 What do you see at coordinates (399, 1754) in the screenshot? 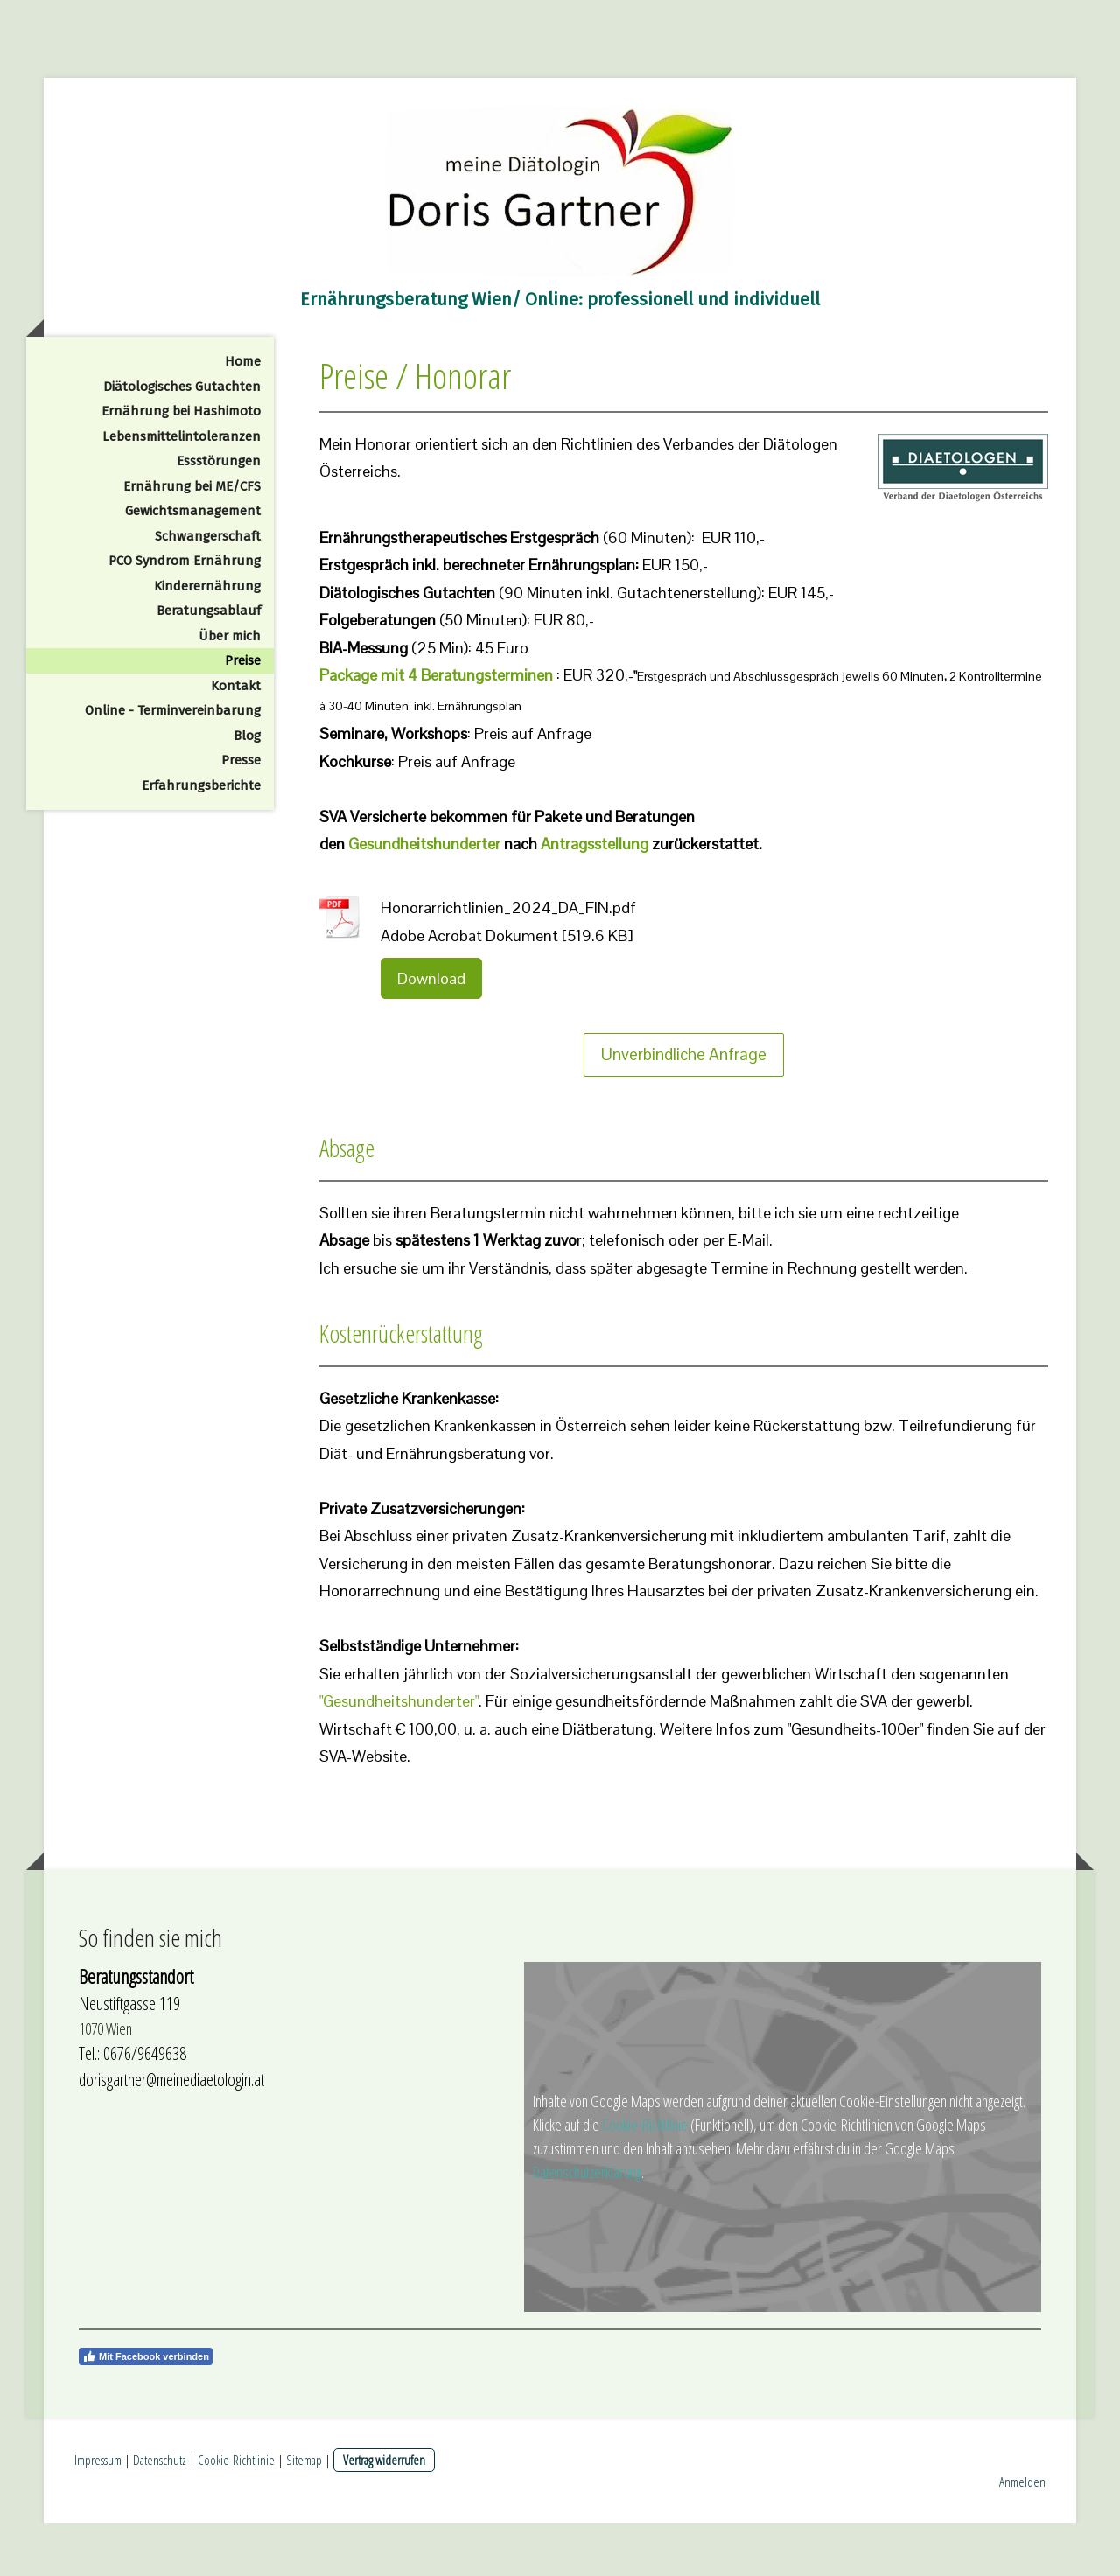
I see `"Gesundheitshunderter"` at bounding box center [399, 1754].